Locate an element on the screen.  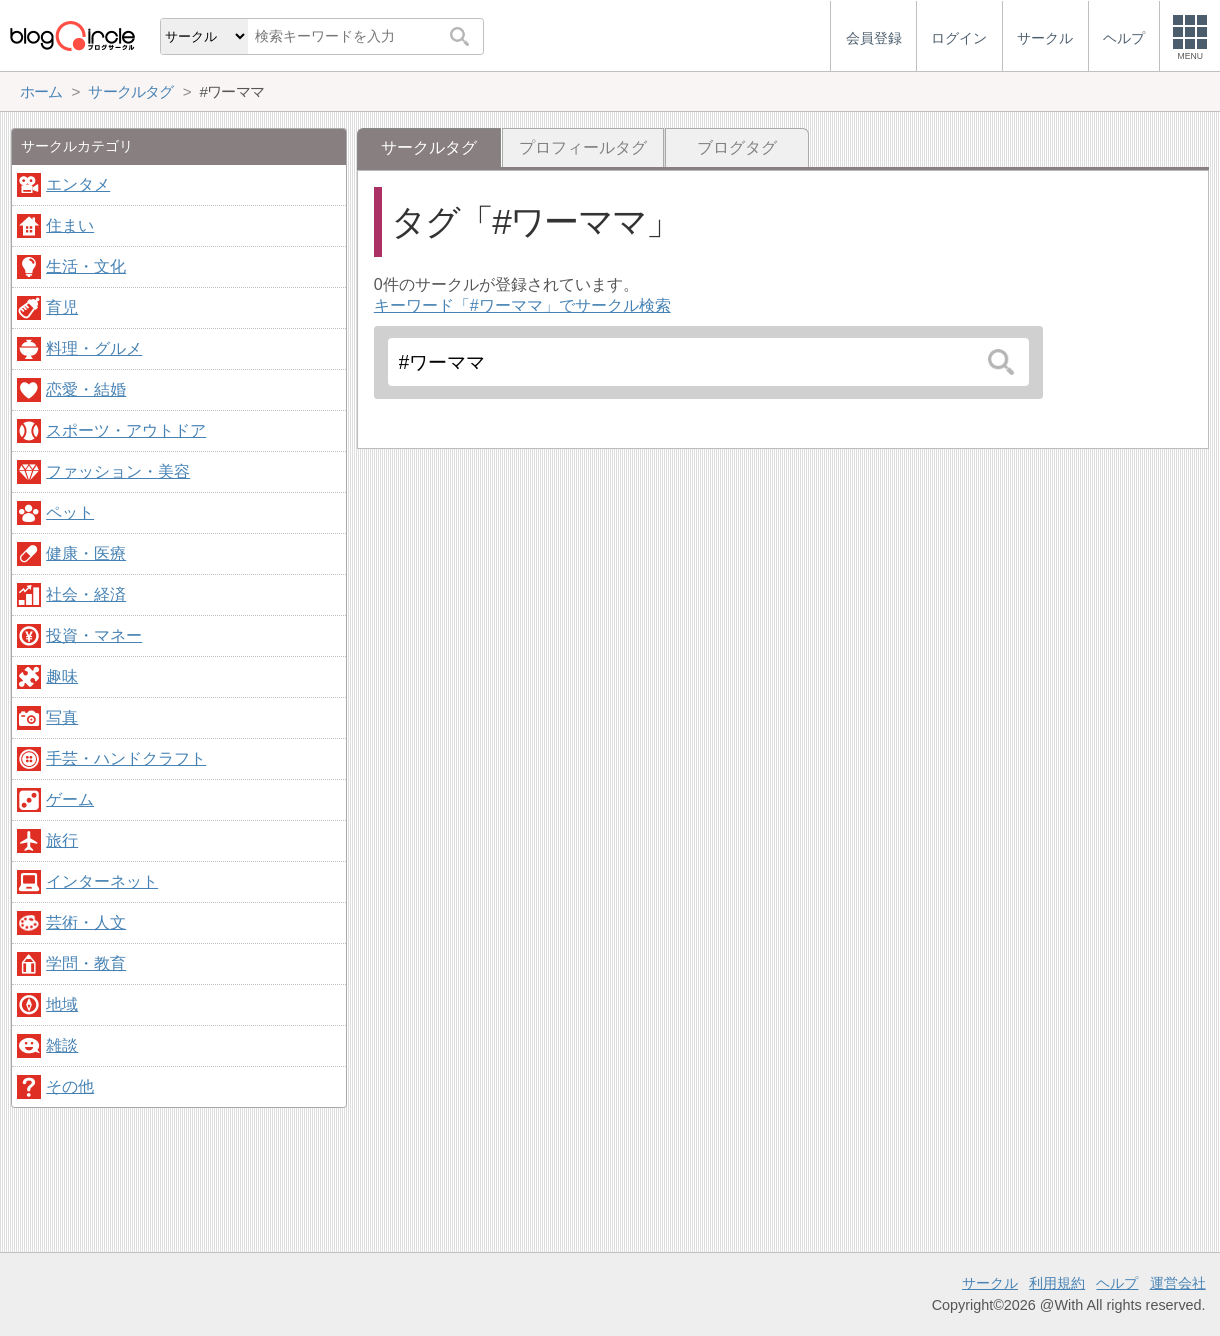
その他 is located at coordinates (70, 1086).